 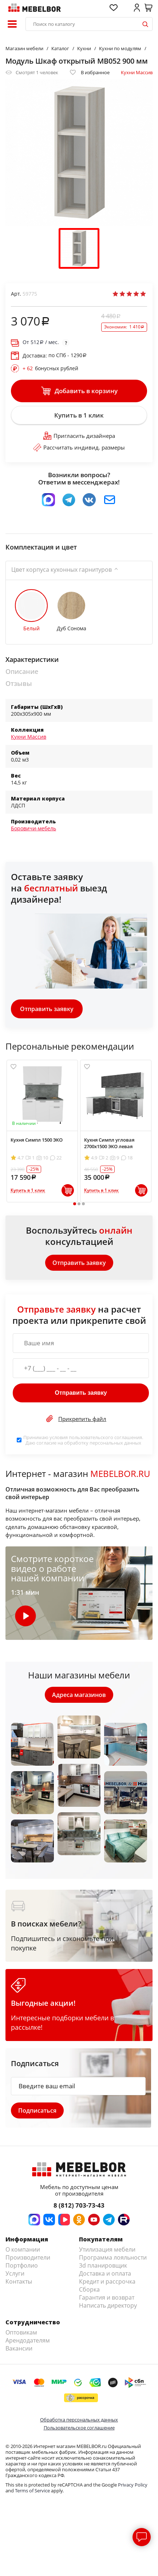 What do you see at coordinates (107, 2281) in the screenshot?
I see `Кредит и рассрочка` at bounding box center [107, 2281].